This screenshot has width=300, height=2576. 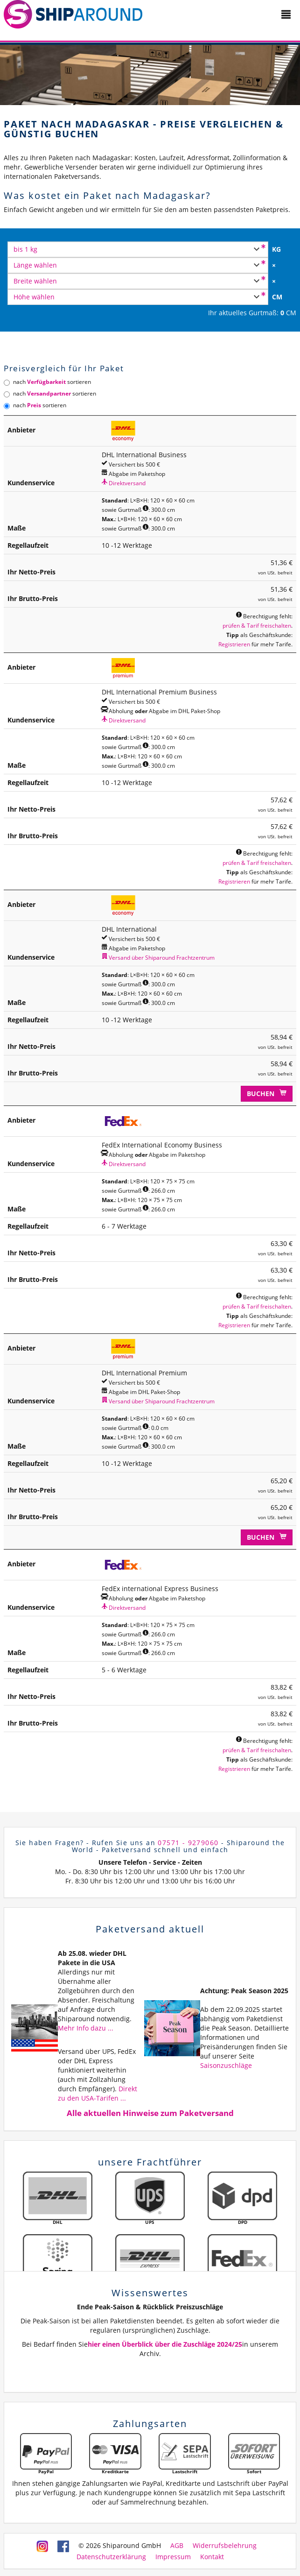 I want to click on 07571 - 9279060, so click(x=188, y=1842).